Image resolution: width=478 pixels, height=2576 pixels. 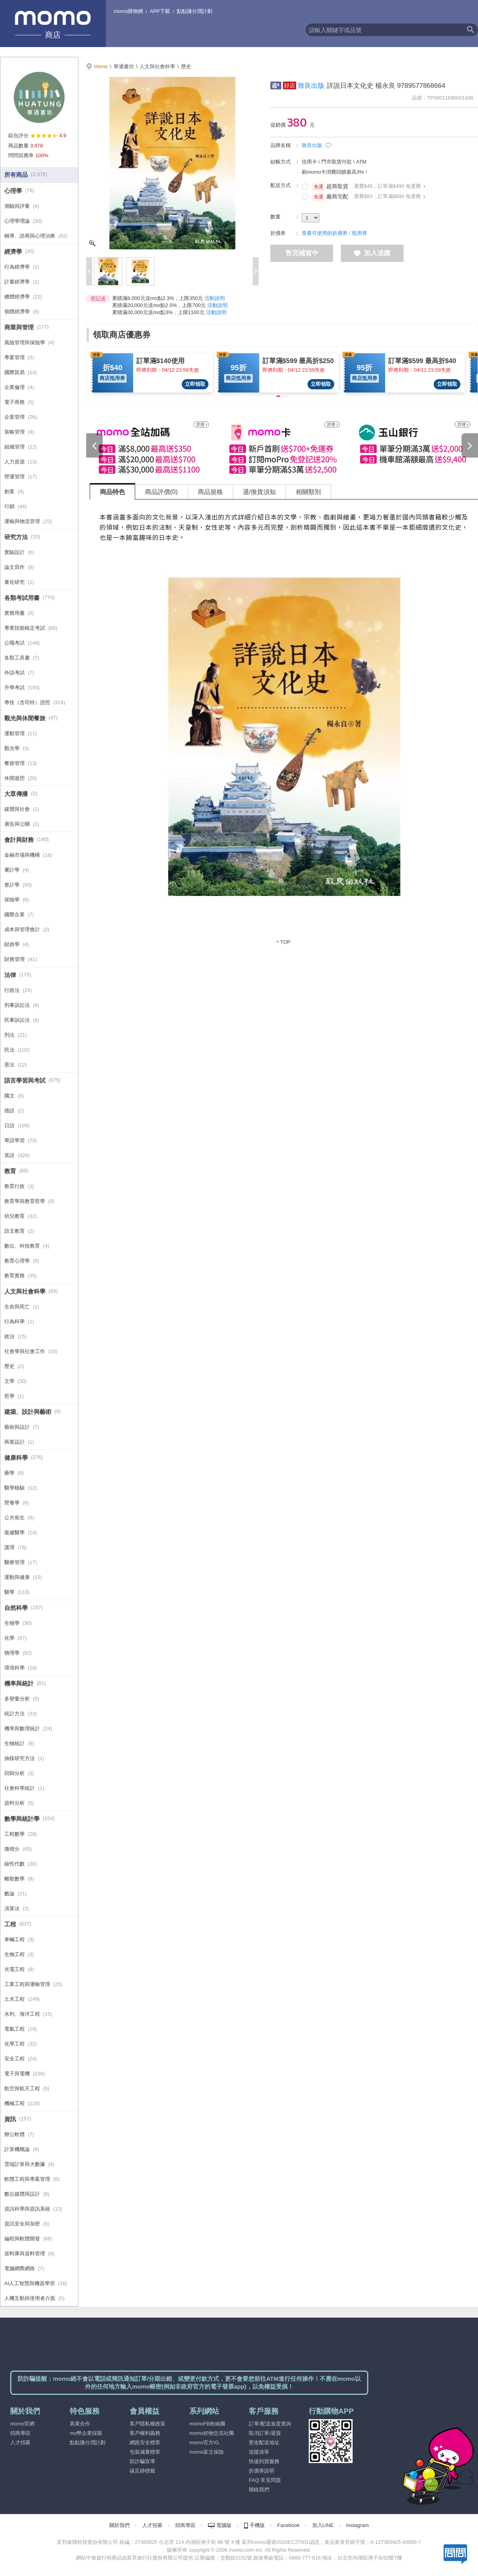 I want to click on momoFB粉絲團, so click(x=207, y=2424).